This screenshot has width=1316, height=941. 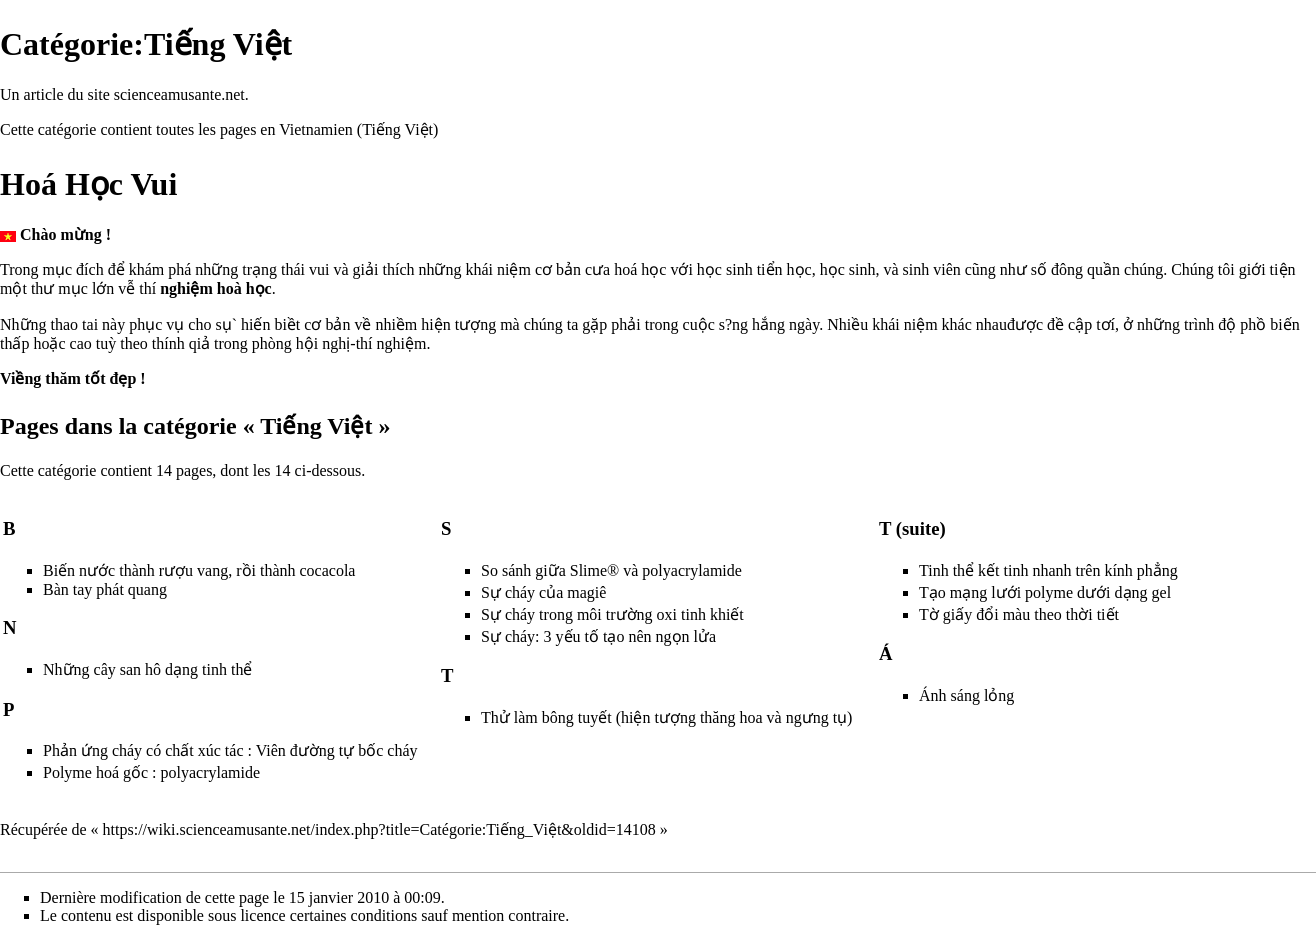 I want to click on Tờ giấy đổi màu theo thời tiết, so click(x=1019, y=614).